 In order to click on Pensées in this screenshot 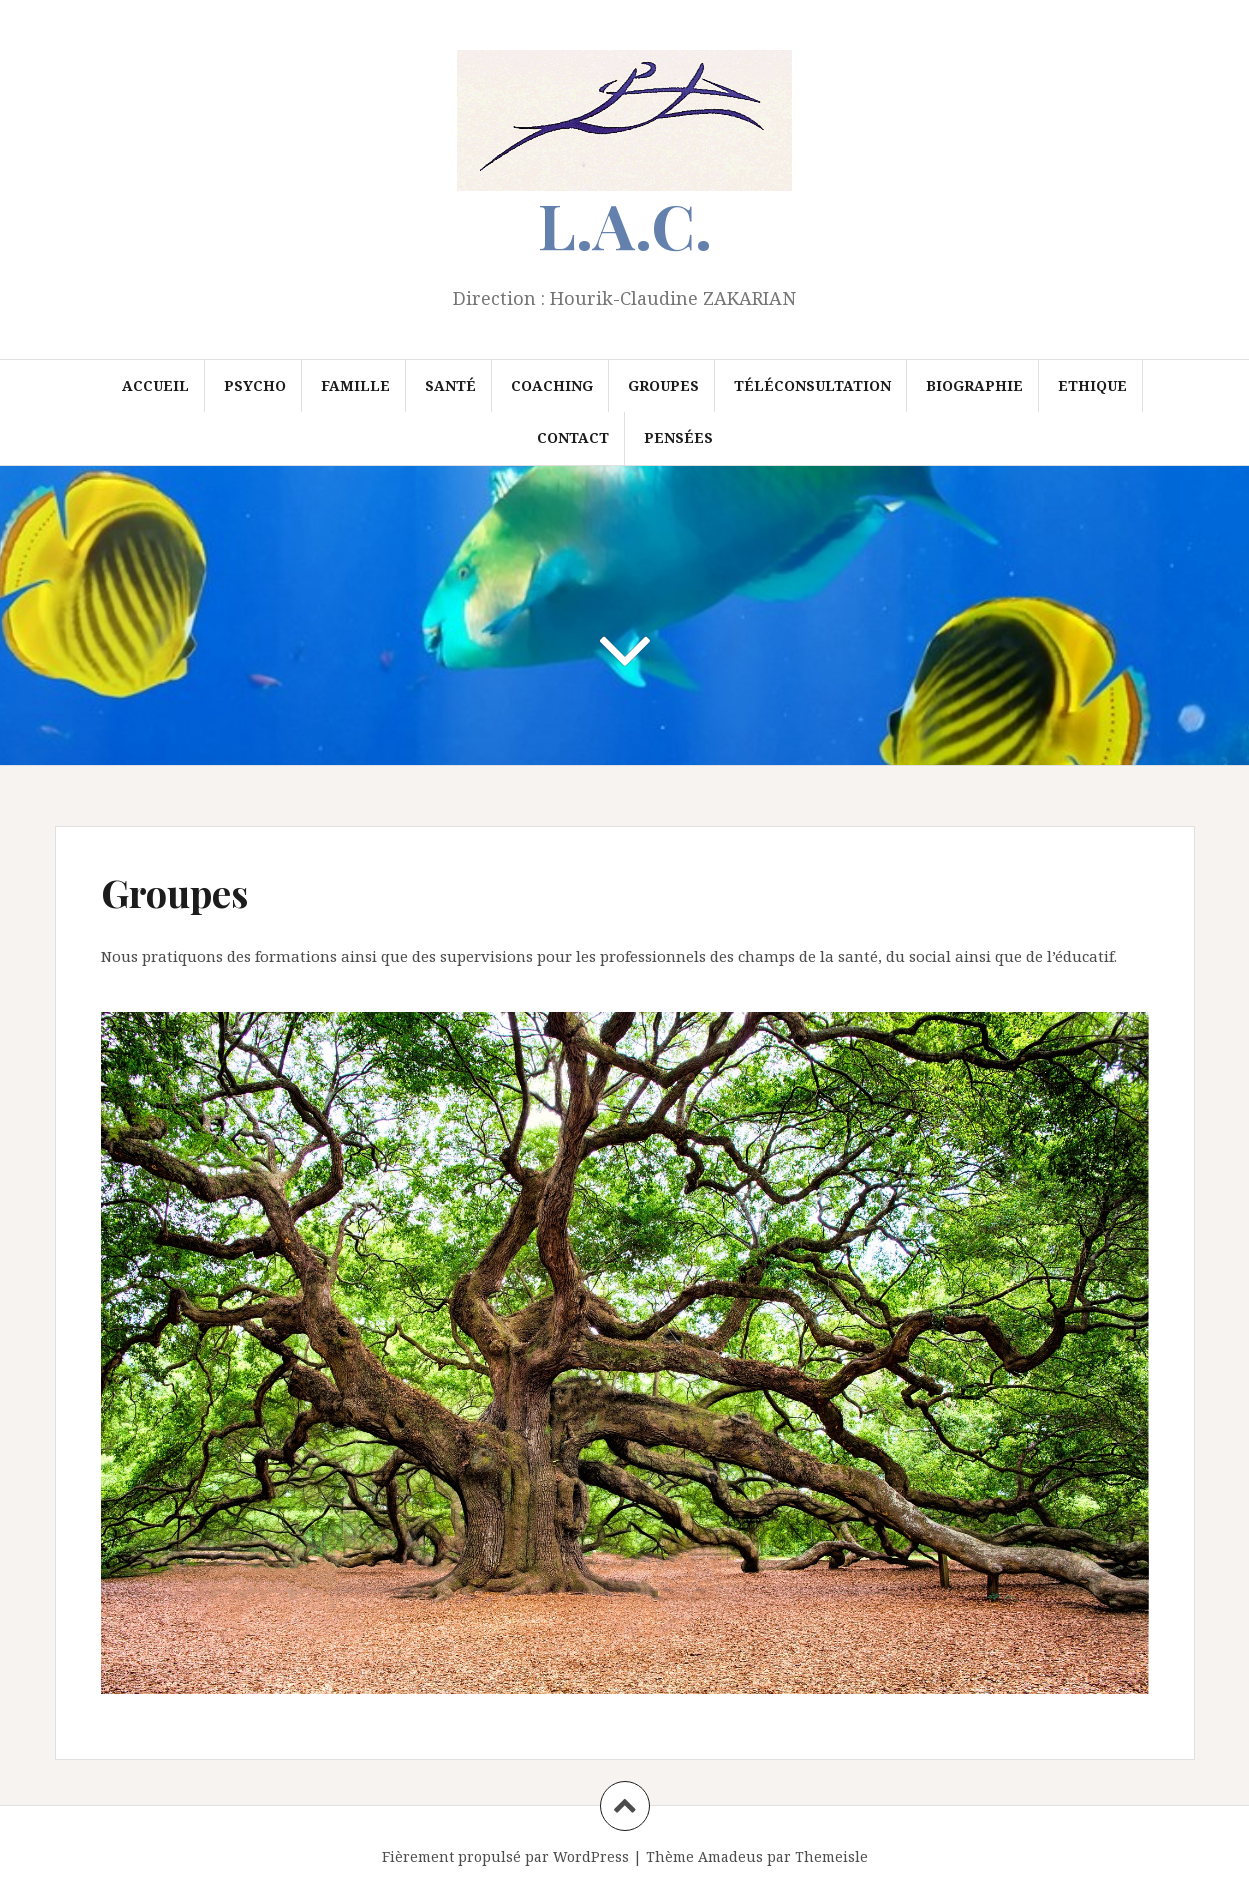, I will do `click(678, 437)`.